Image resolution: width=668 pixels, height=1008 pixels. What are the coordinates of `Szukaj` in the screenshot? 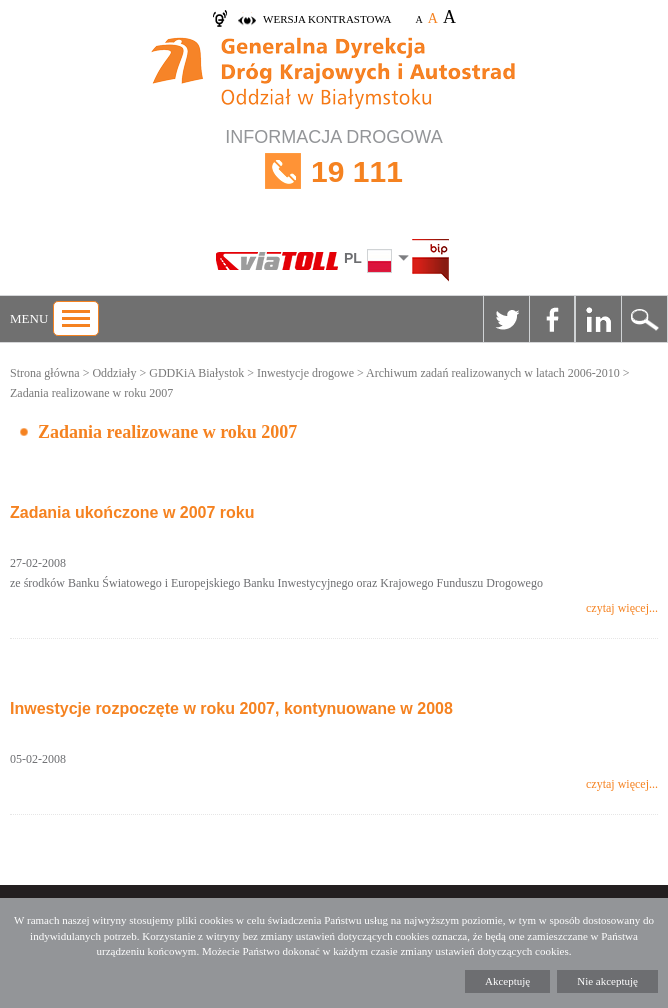 It's located at (644, 319).